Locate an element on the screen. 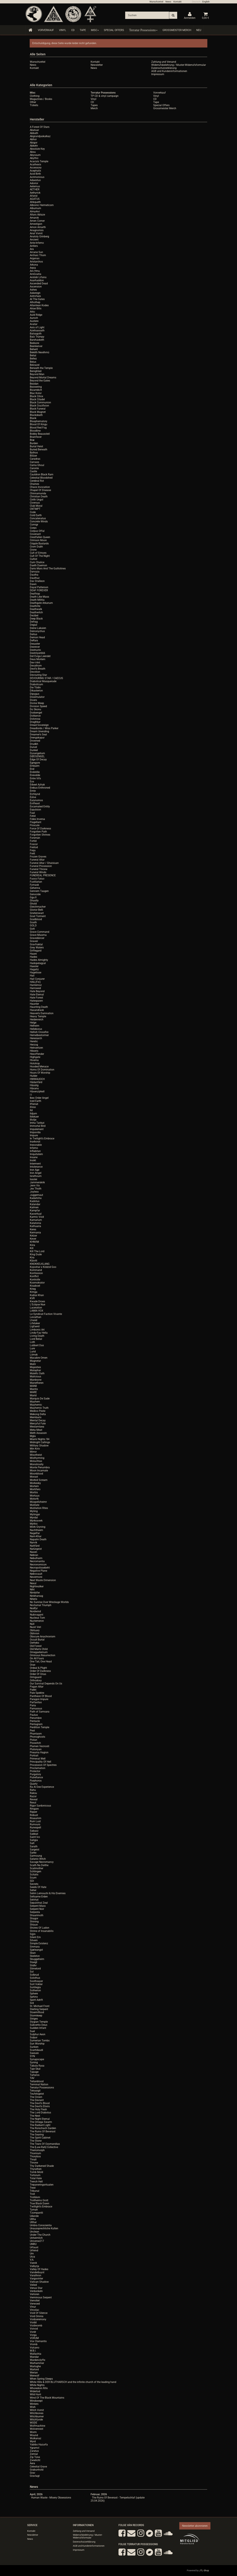 This screenshot has width=237, height=2576. HWWAUOCH is located at coordinates (37, 1079).